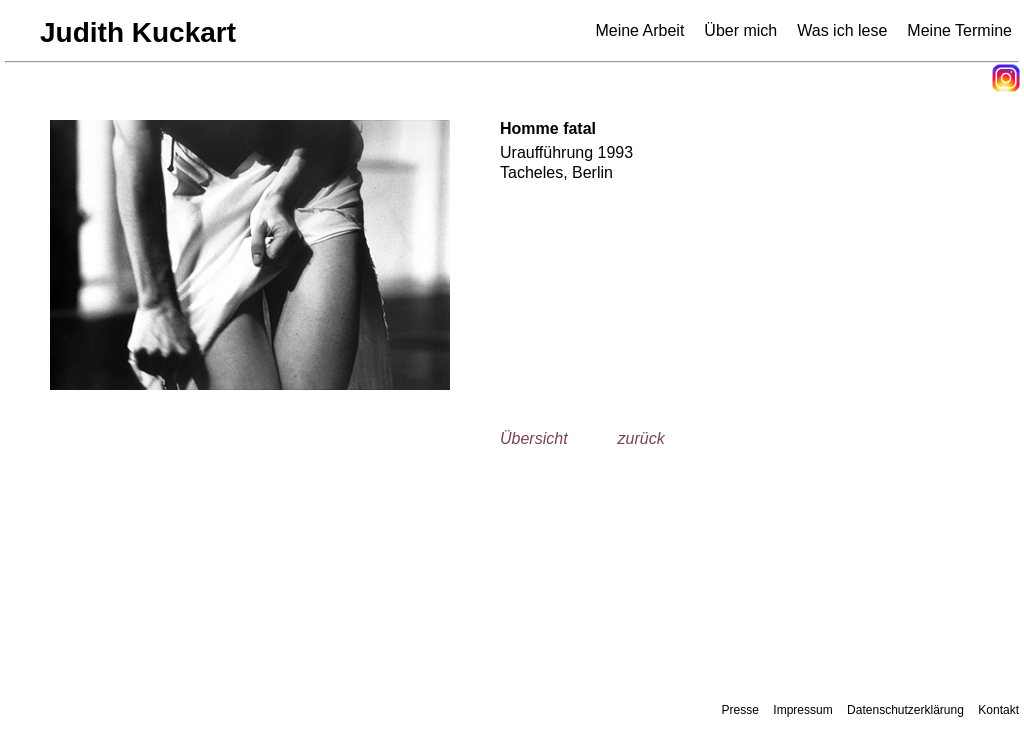 The image size is (1024, 742). I want to click on Meine Arbeit, so click(639, 30).